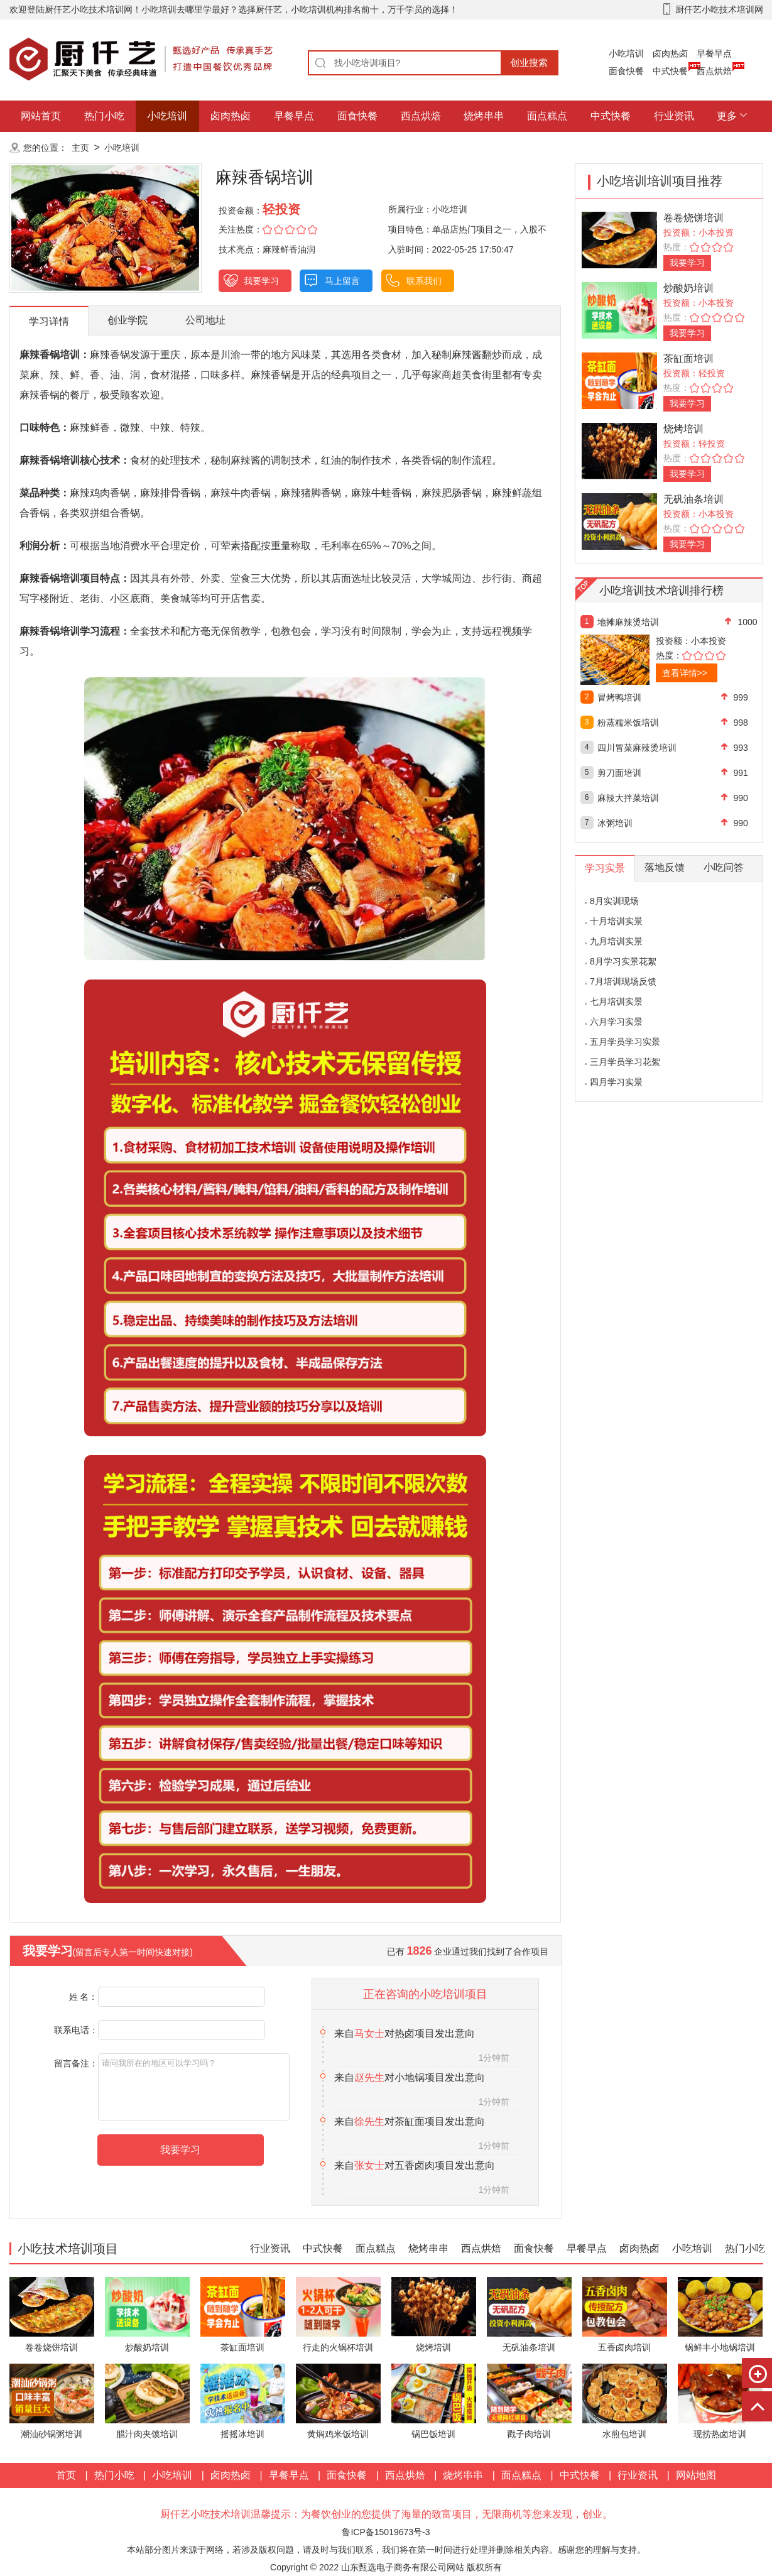 The height and width of the screenshot is (2576, 772). I want to click on 主页, so click(80, 148).